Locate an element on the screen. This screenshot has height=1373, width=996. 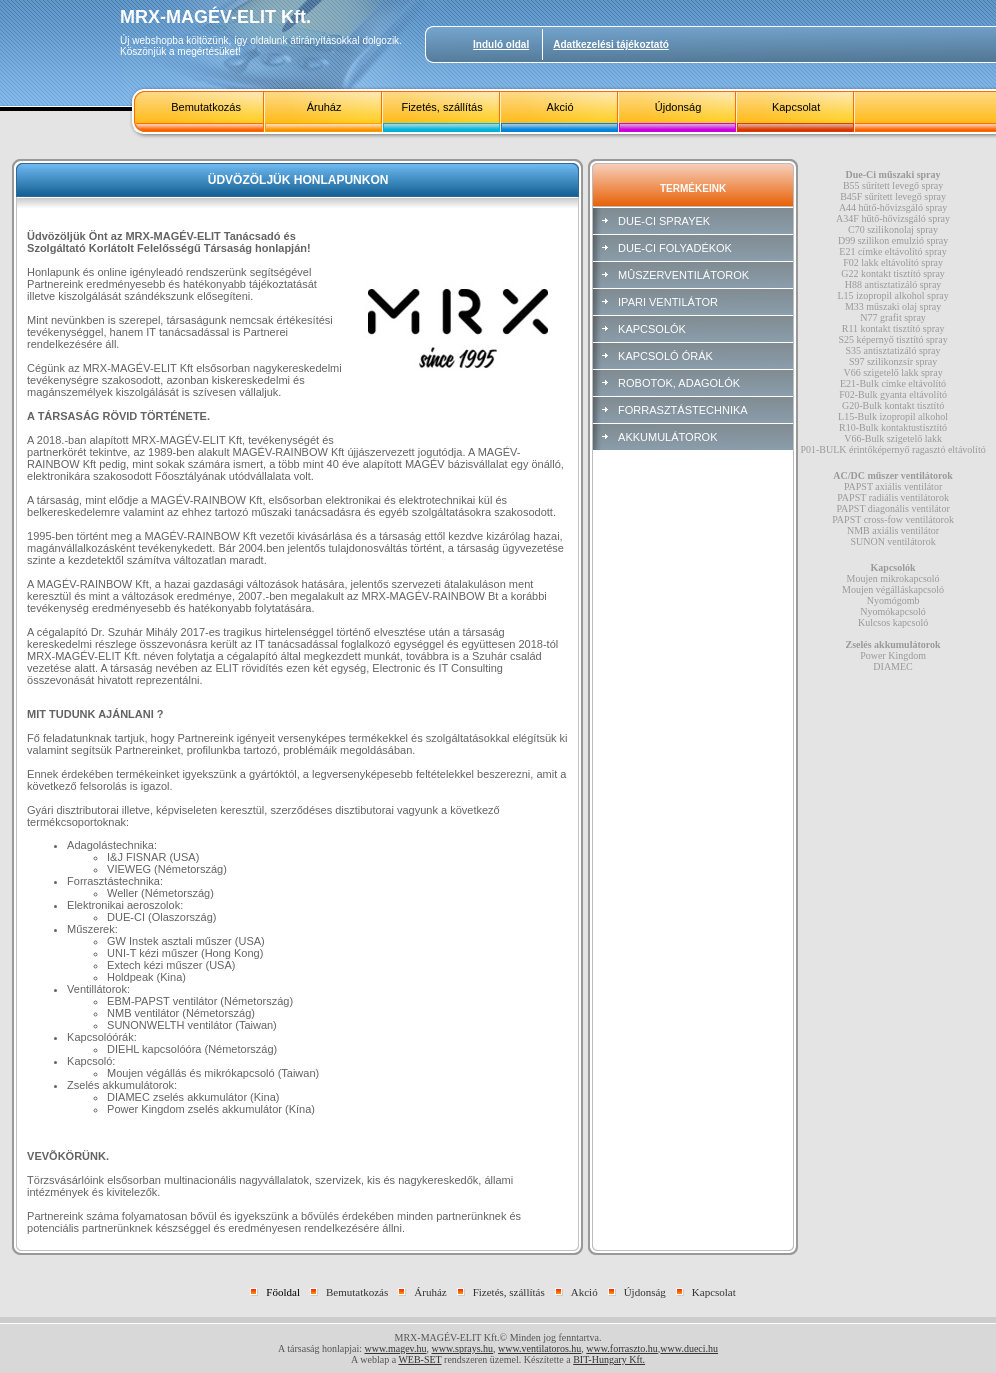
www.ventilatoros.hu is located at coordinates (539, 1348).